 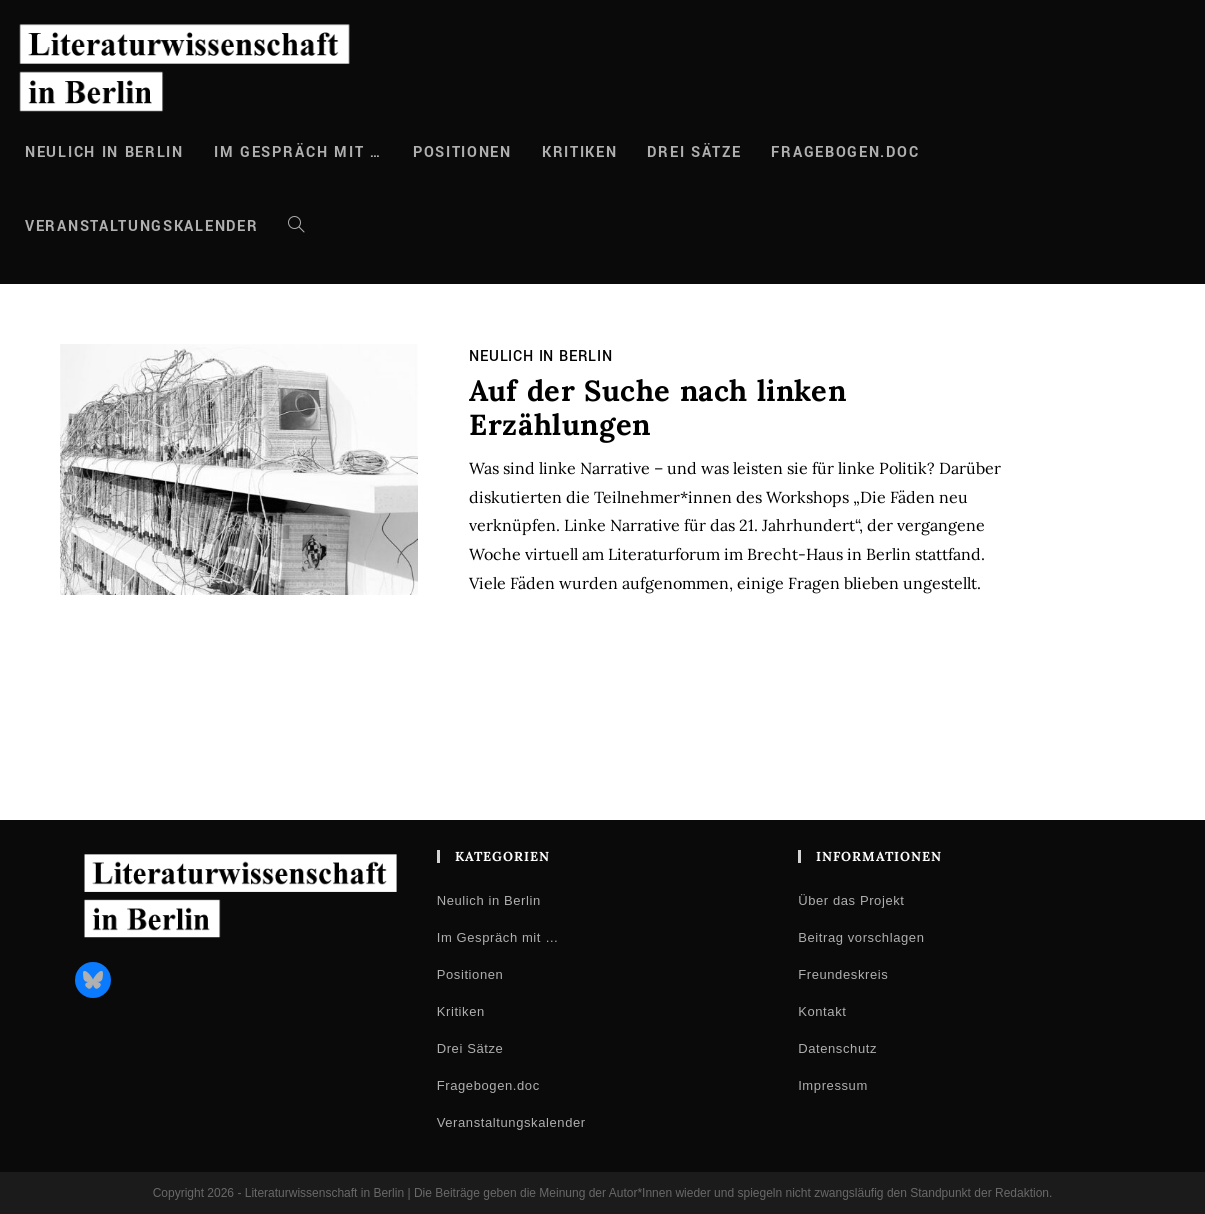 I want to click on Über das Projekt, so click(x=851, y=900).